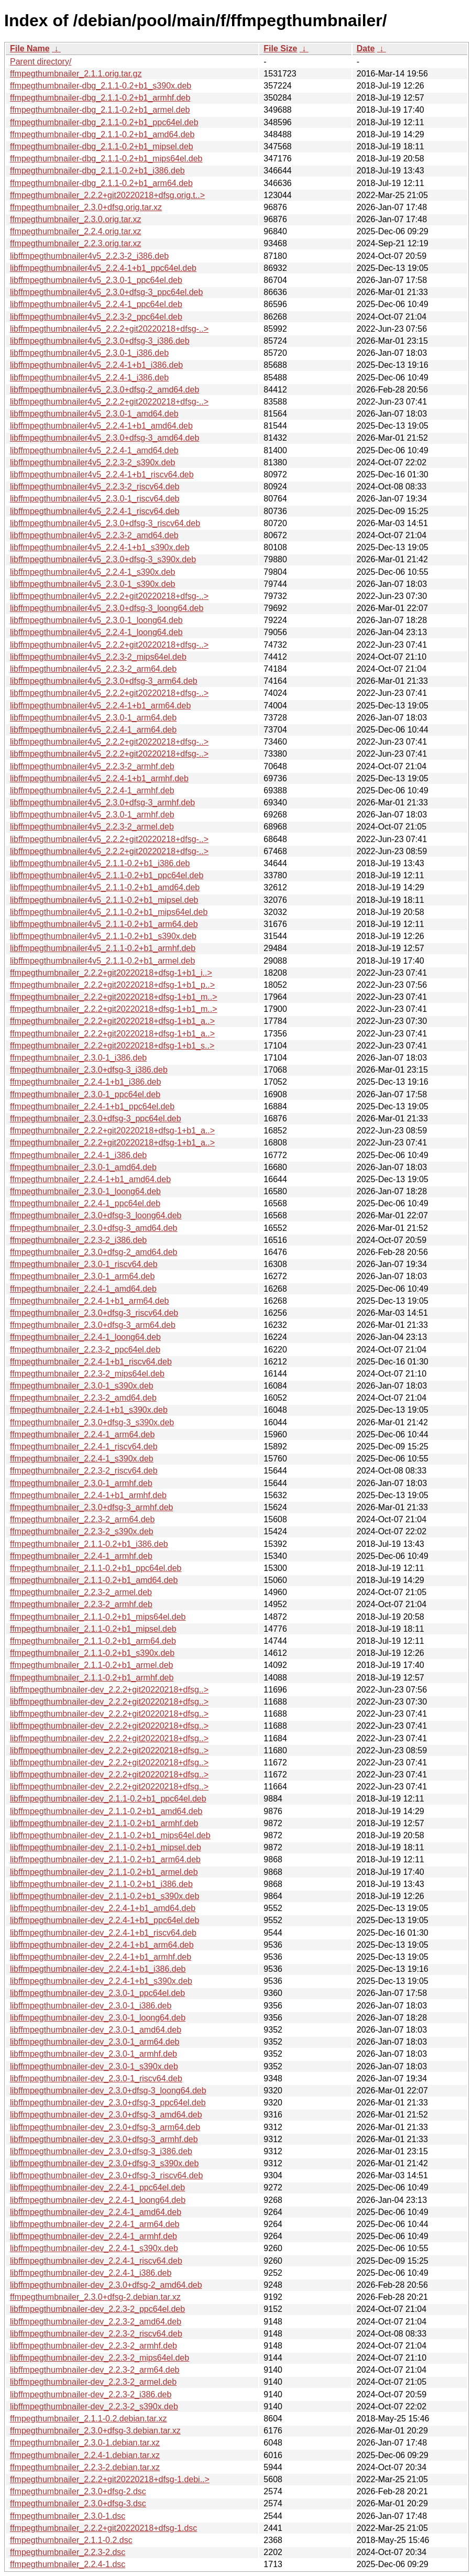 The width and height of the screenshot is (473, 2576). I want to click on libffmpegthumbnailer-dev_2.1.1-0.2+b1_arm64.deb, so click(105, 1859).